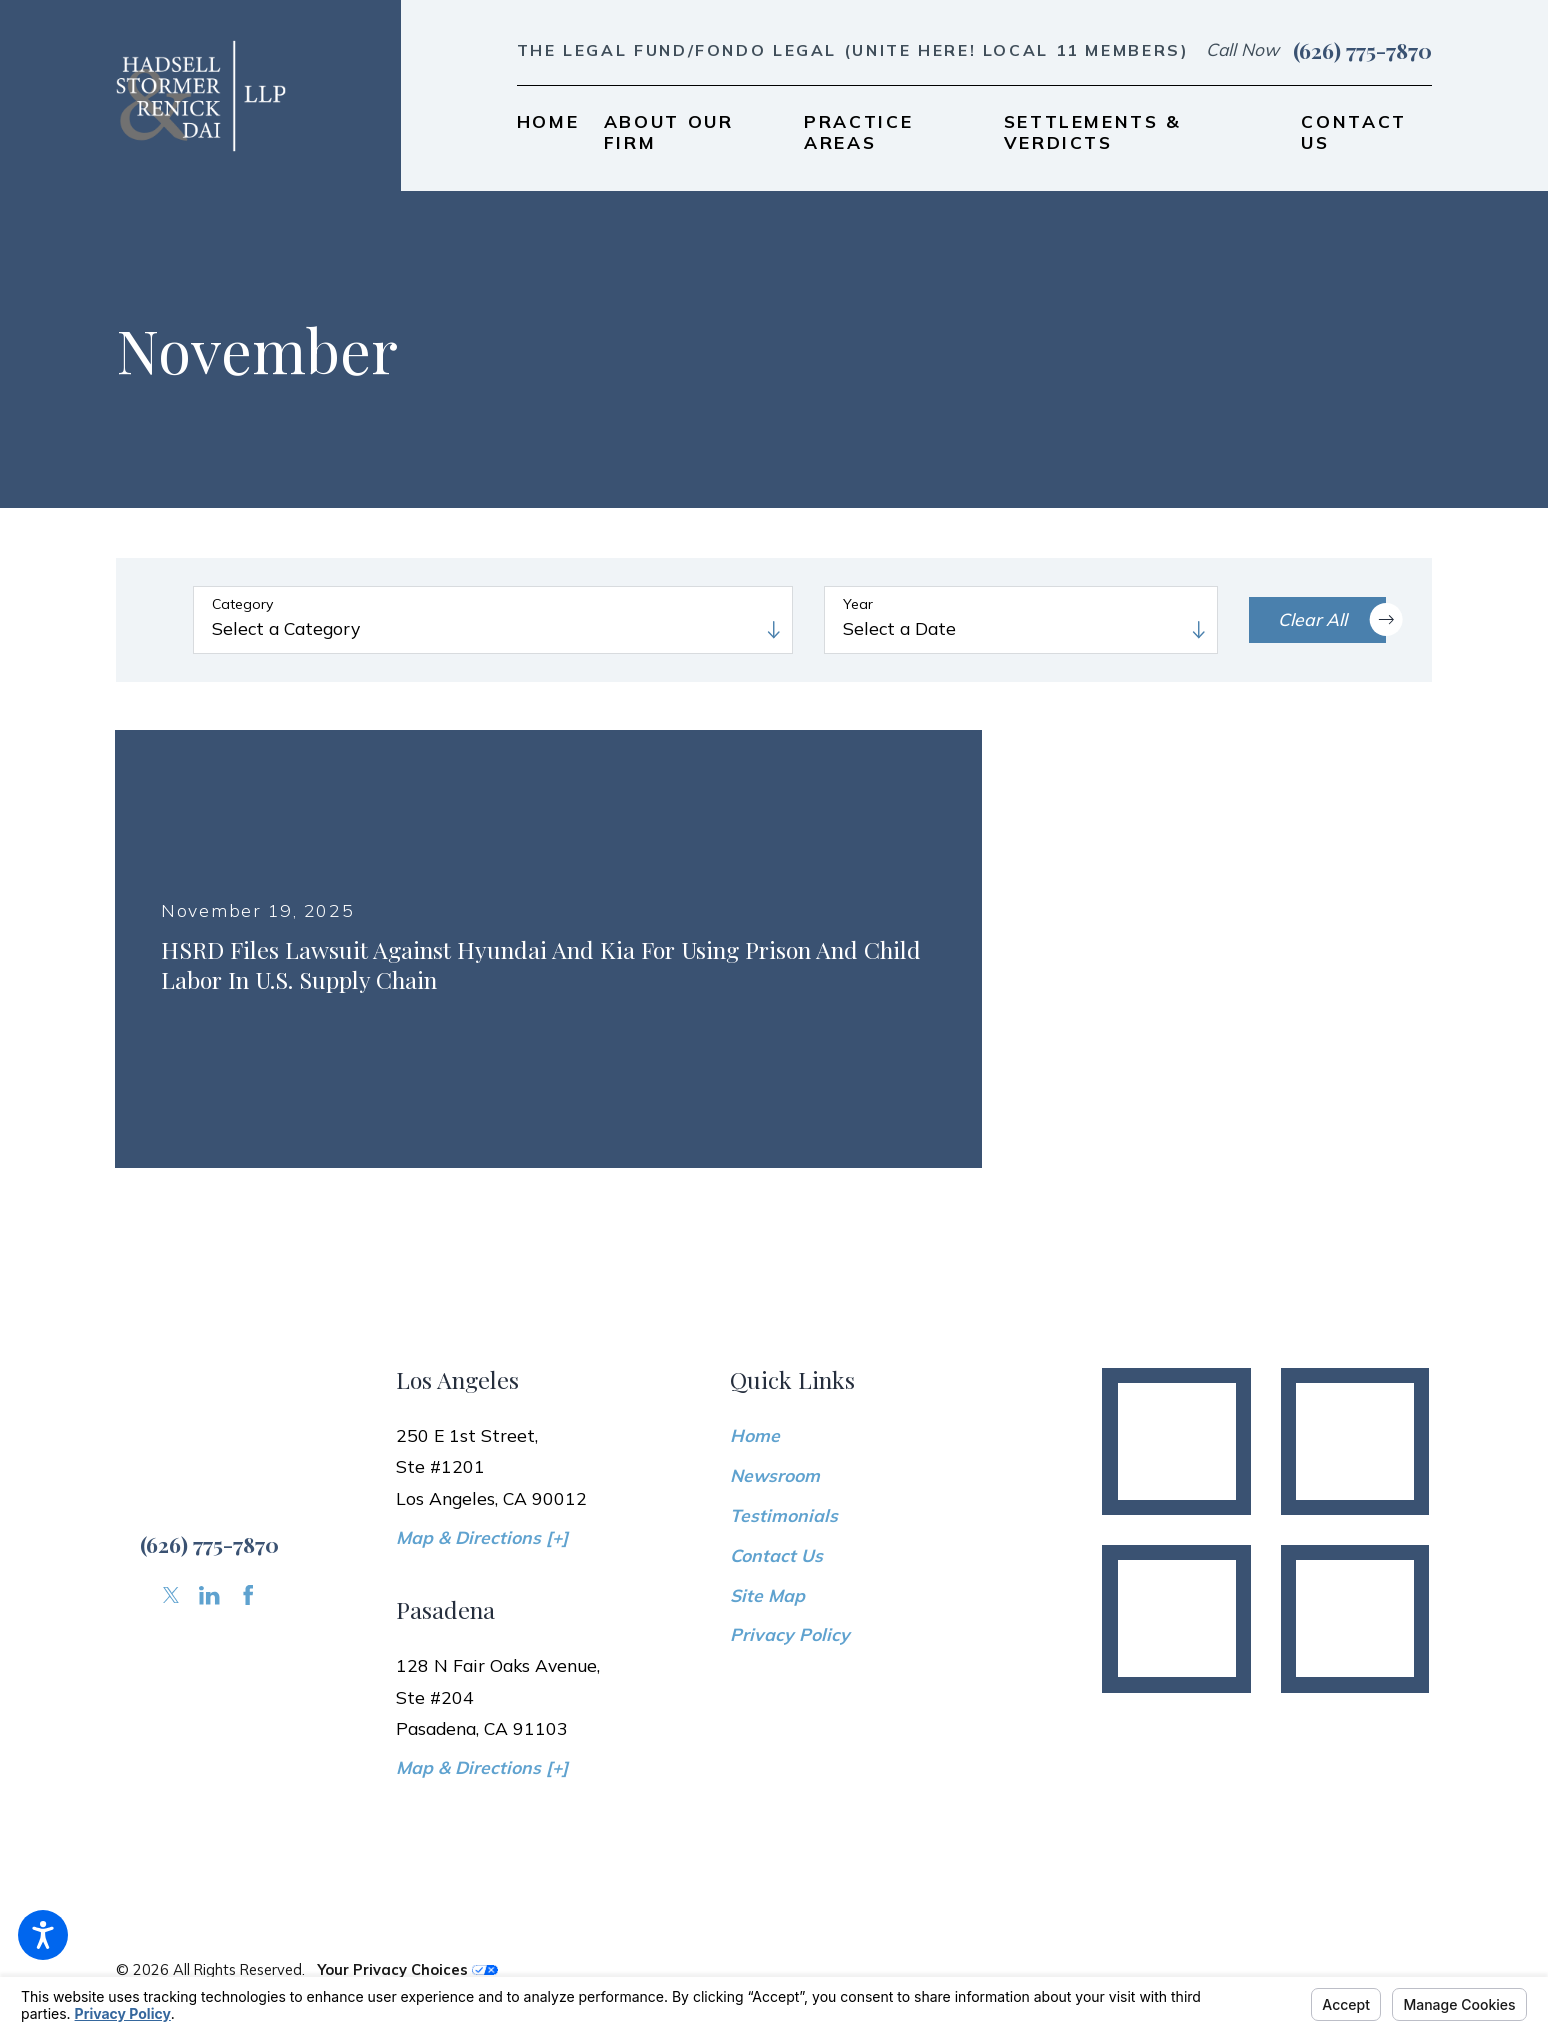 The width and height of the screenshot is (1548, 2032). Describe the element at coordinates (548, 131) in the screenshot. I see `[menuitem]` at that location.